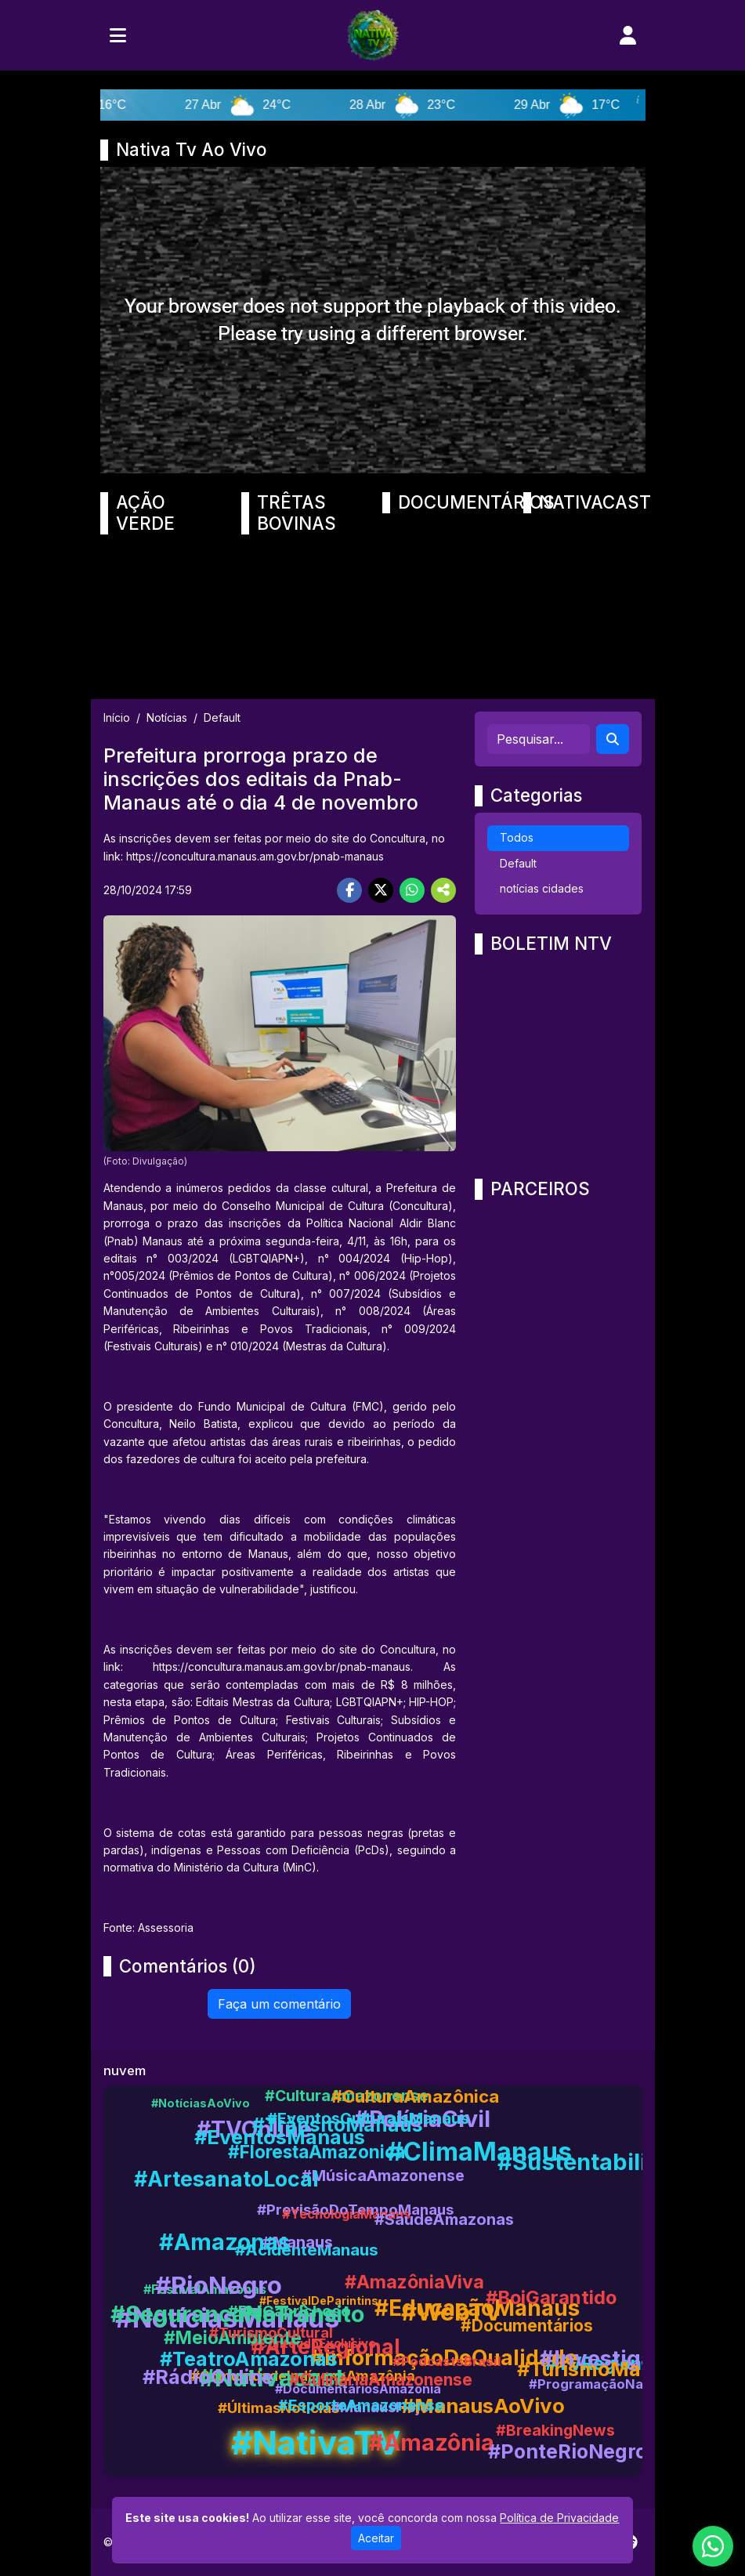  I want to click on Faça um comentário, so click(279, 2004).